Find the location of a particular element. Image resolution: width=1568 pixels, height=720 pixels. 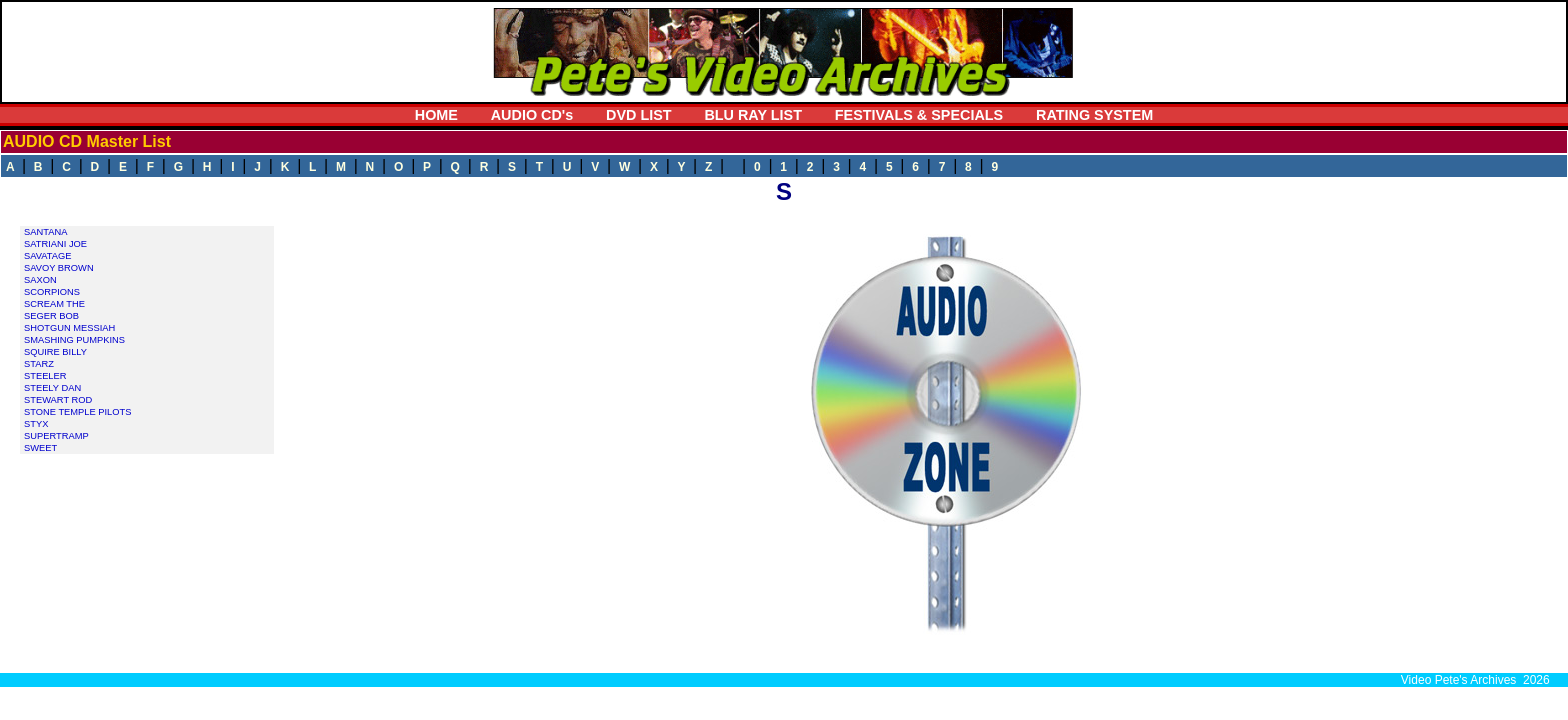

BLU RAY LIST is located at coordinates (753, 115).